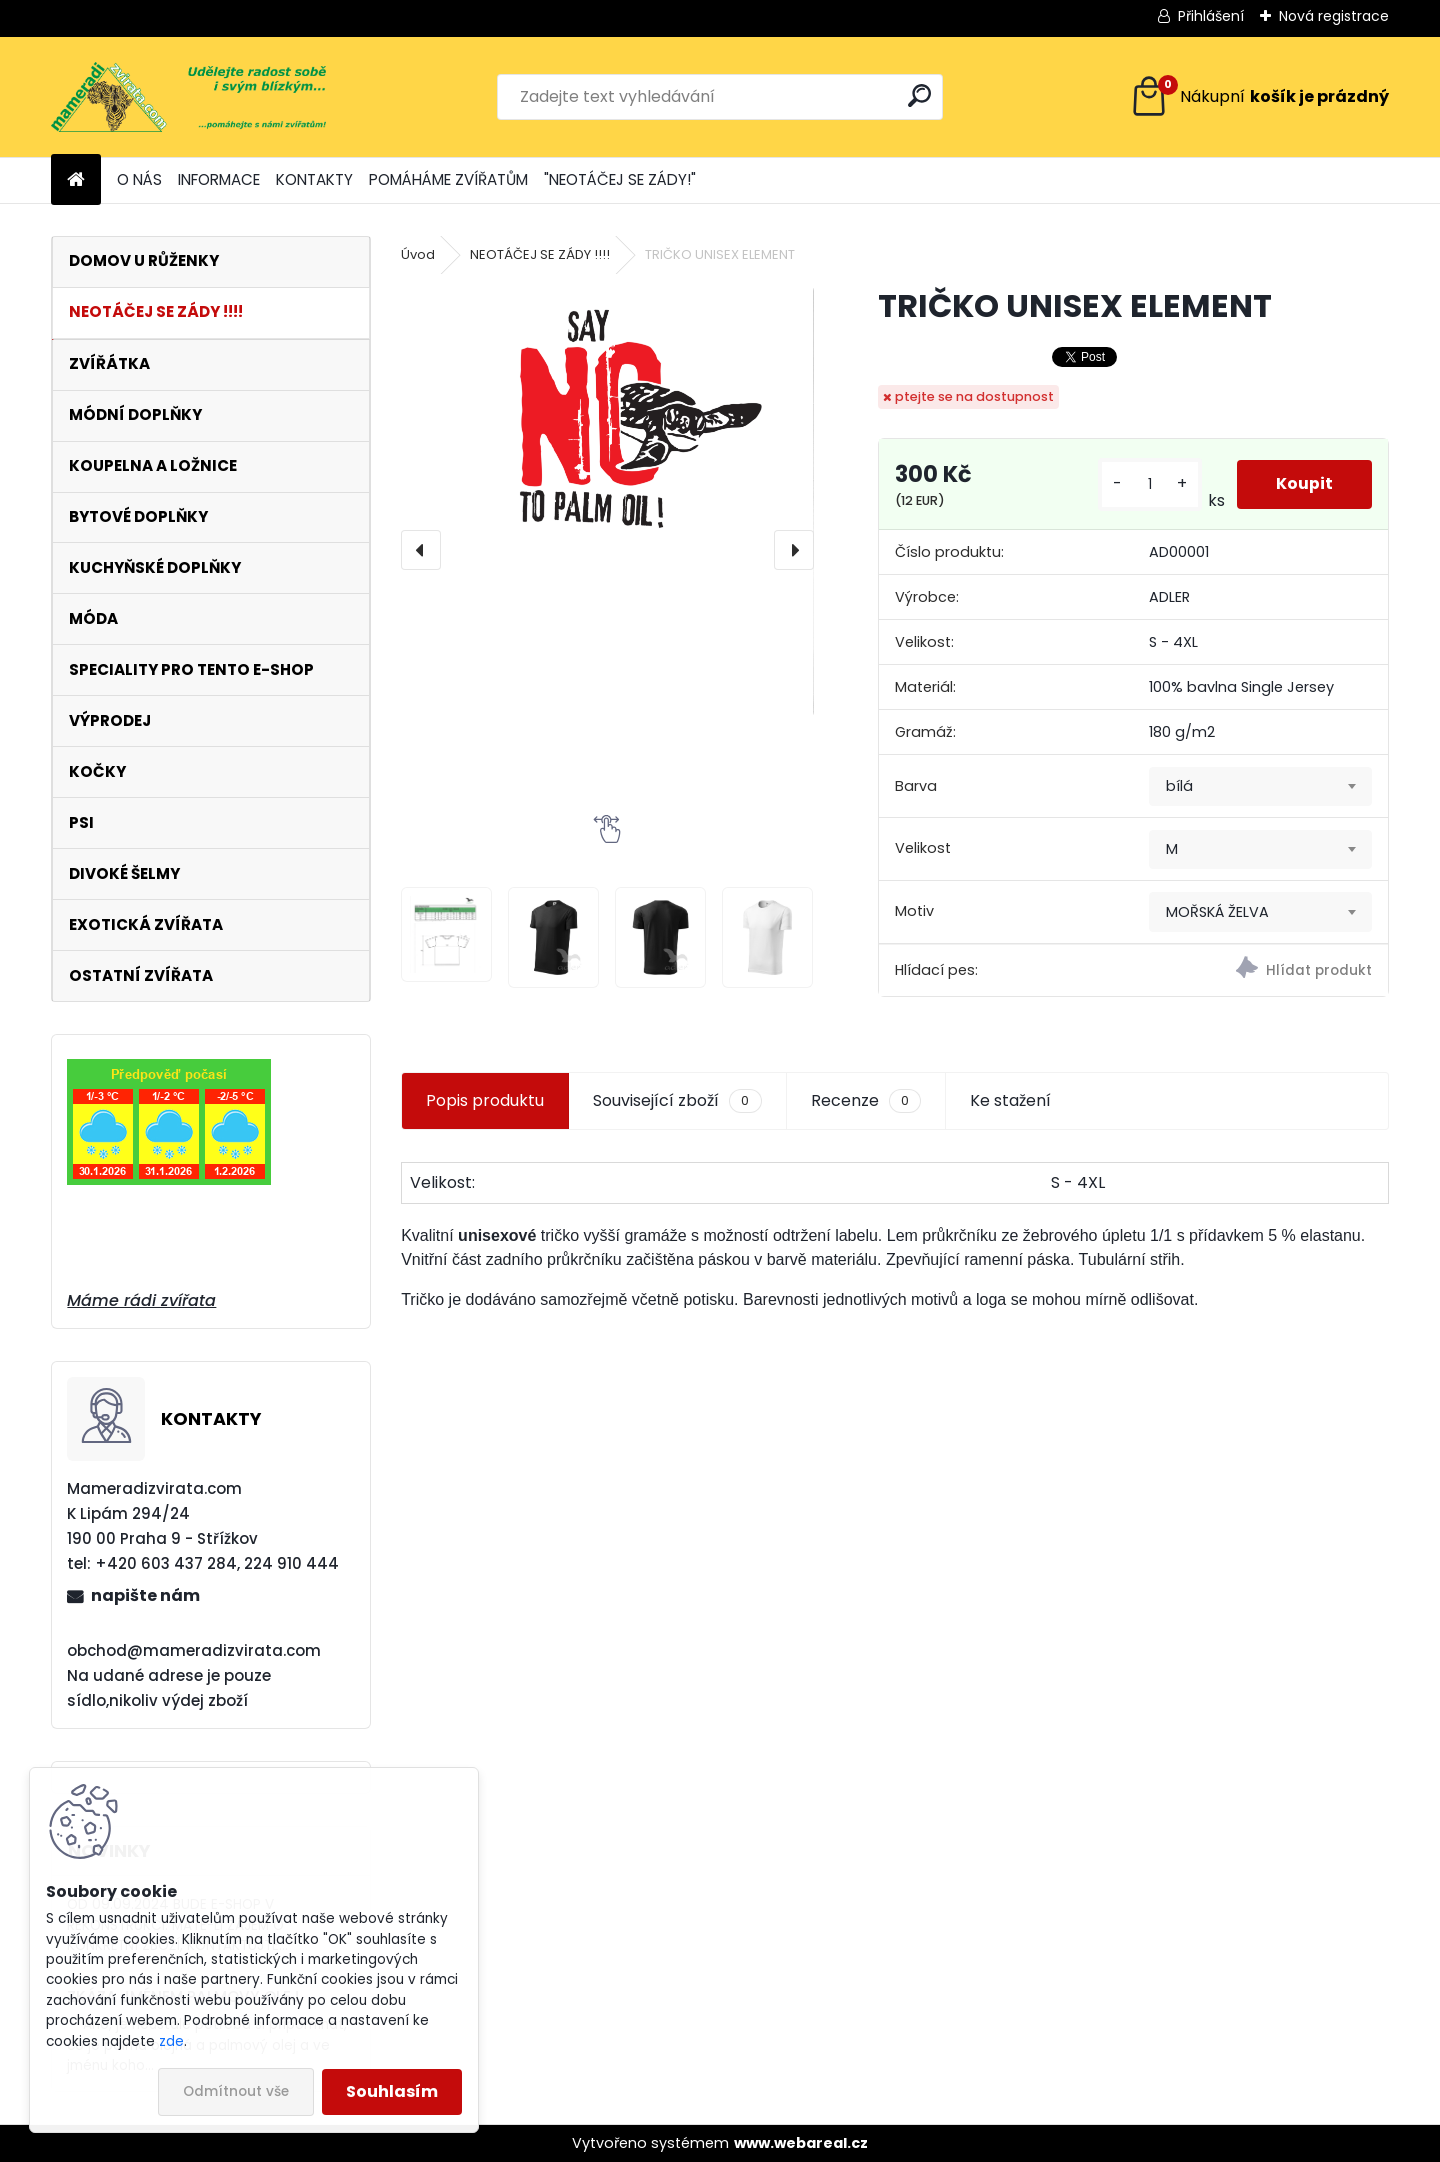  Describe the element at coordinates (801, 2143) in the screenshot. I see `www.webareal.cz` at that location.